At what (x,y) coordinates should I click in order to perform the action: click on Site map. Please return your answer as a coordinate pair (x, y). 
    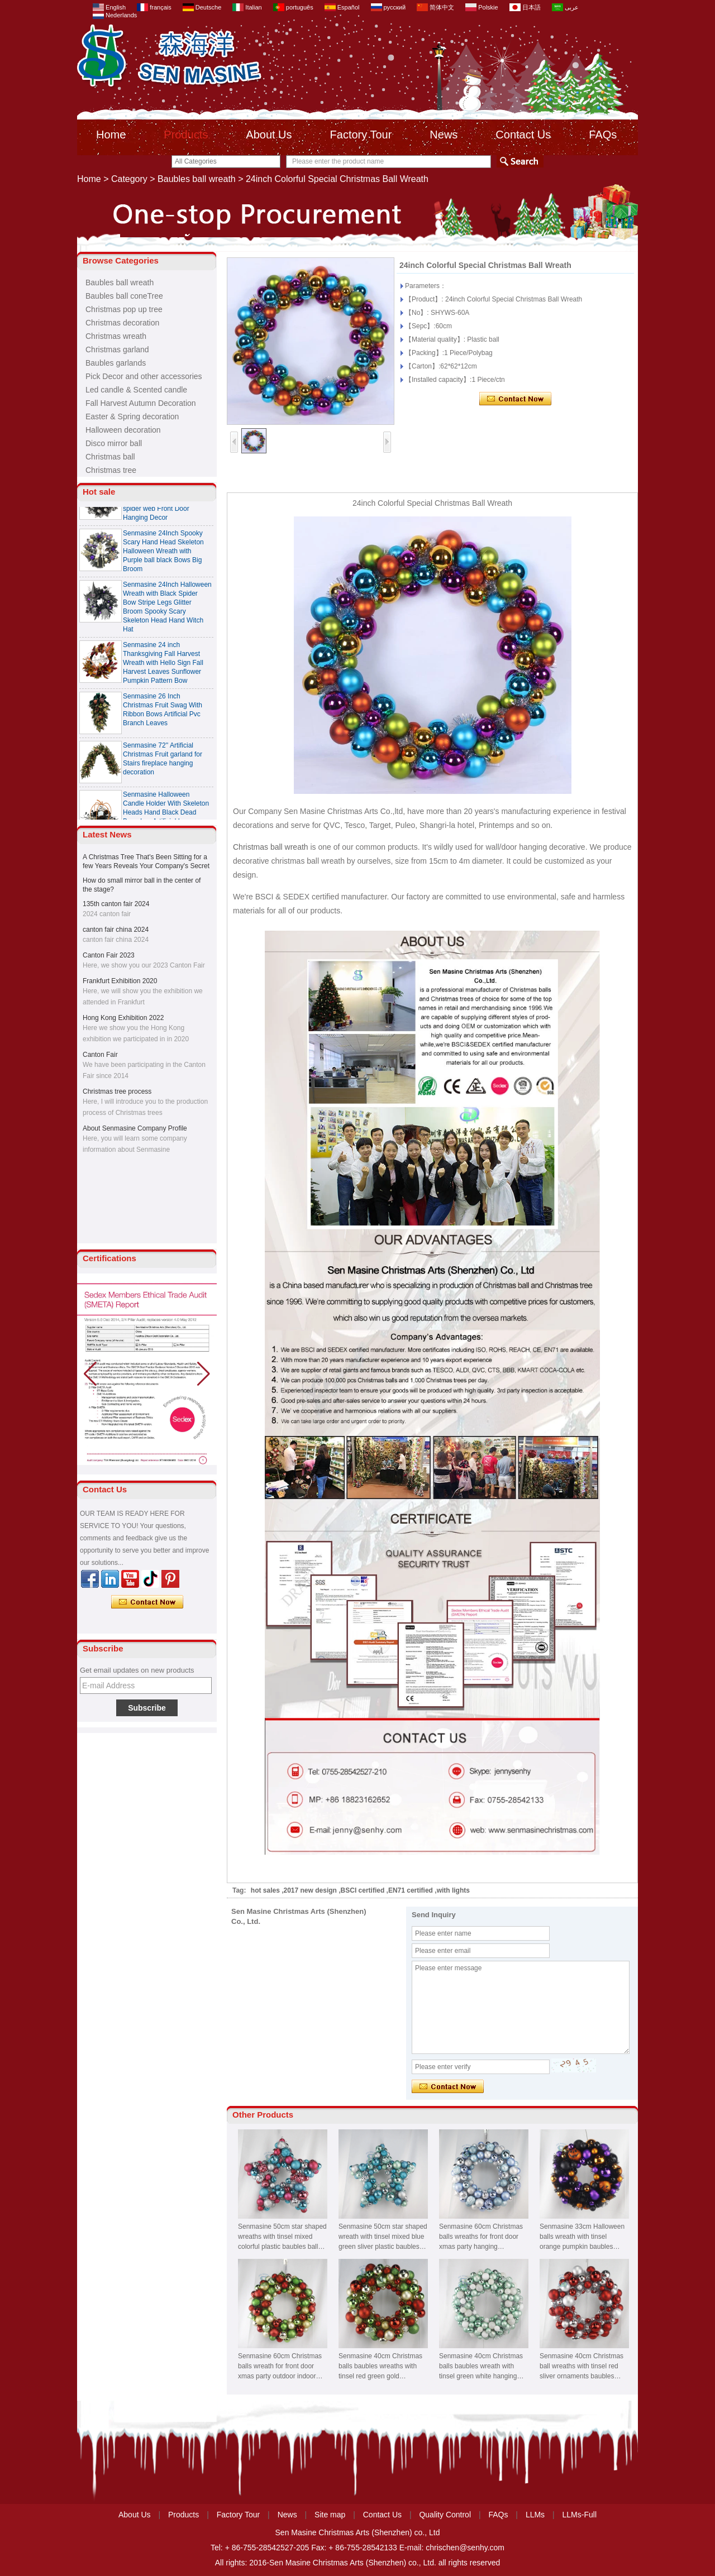
    Looking at the image, I should click on (329, 2514).